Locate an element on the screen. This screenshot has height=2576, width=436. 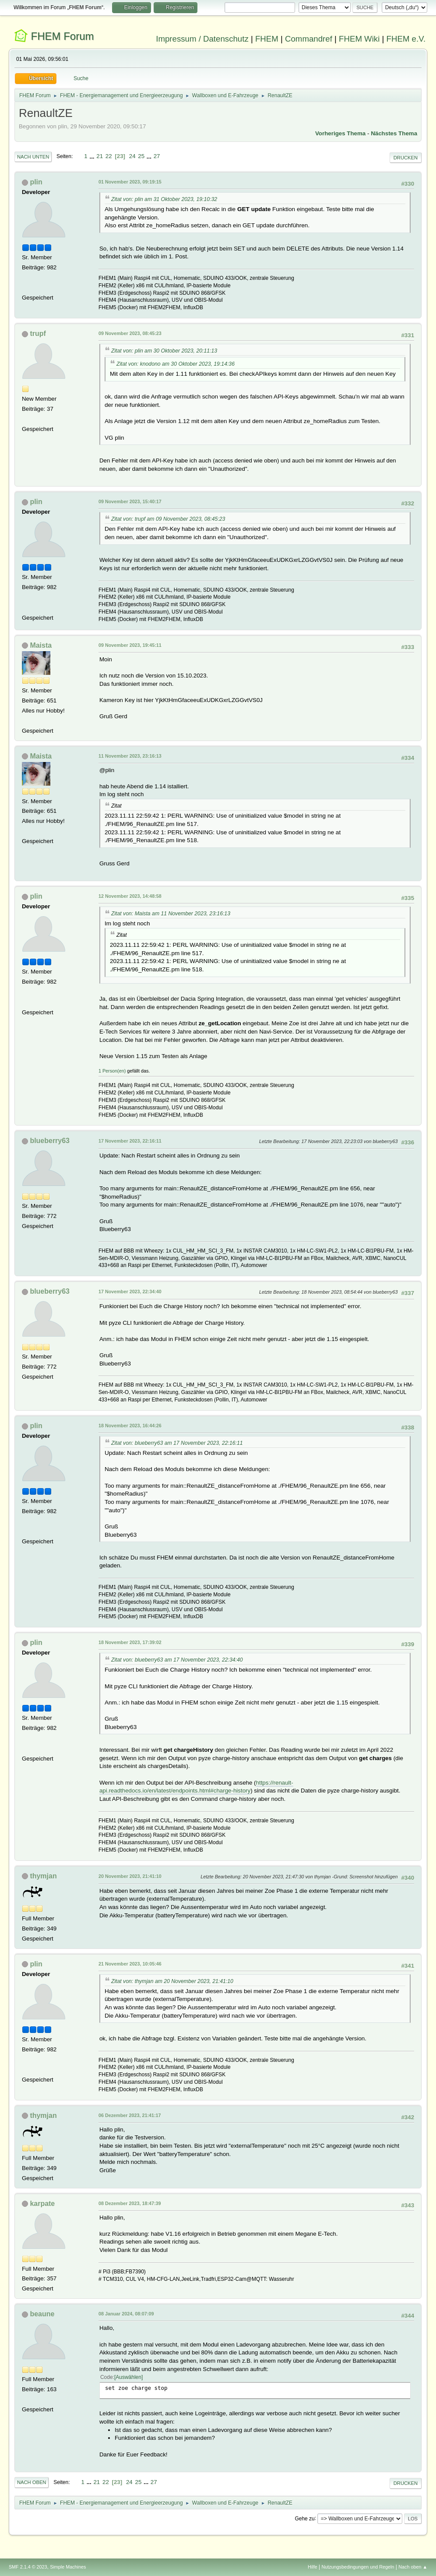
27 is located at coordinates (157, 156).